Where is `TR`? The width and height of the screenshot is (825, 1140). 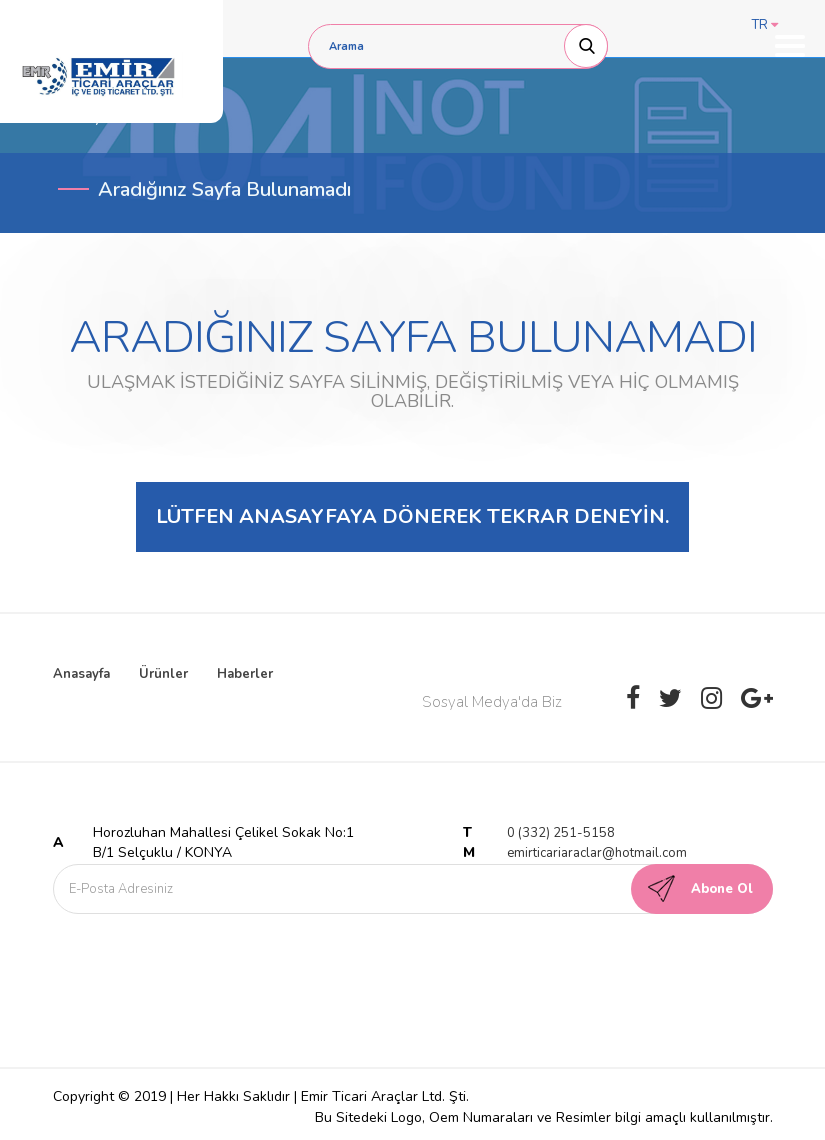 TR is located at coordinates (765, 25).